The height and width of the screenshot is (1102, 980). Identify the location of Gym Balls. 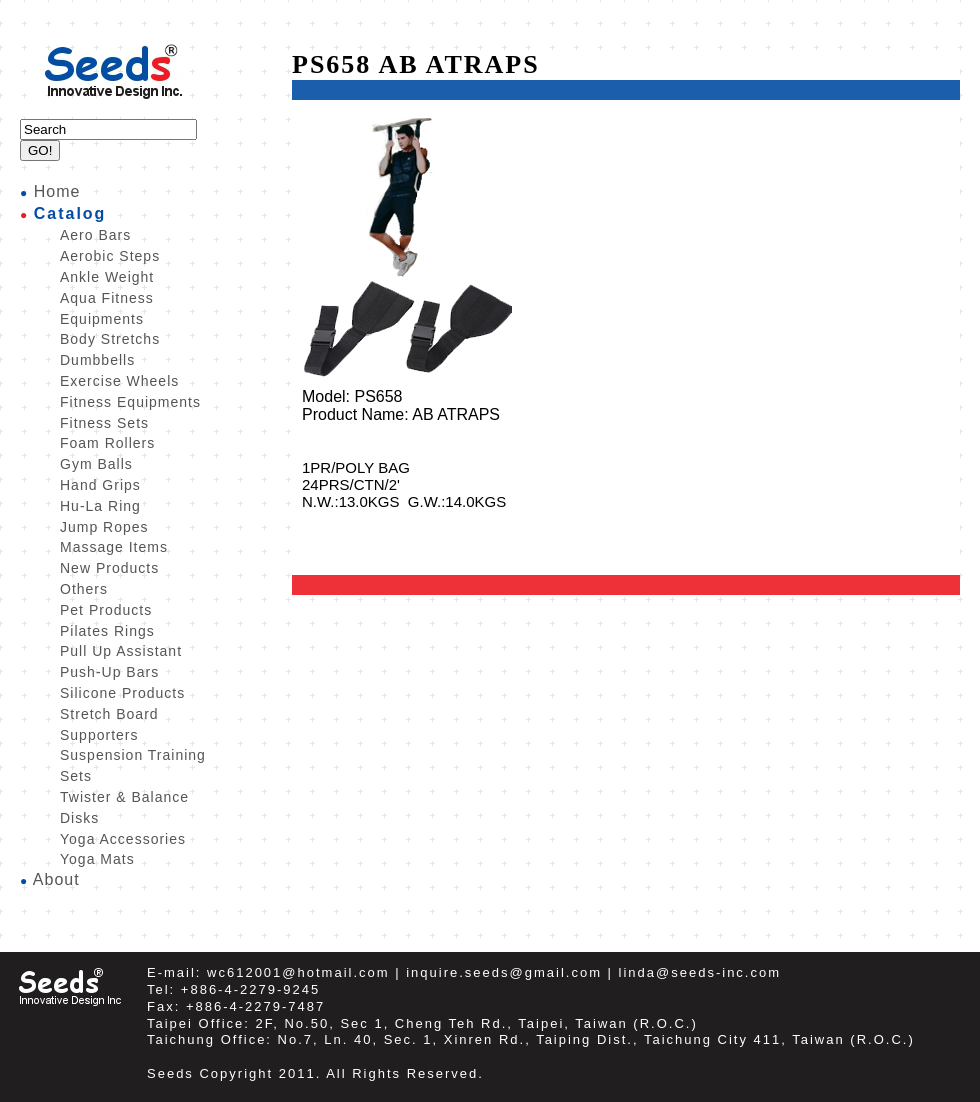
(96, 464).